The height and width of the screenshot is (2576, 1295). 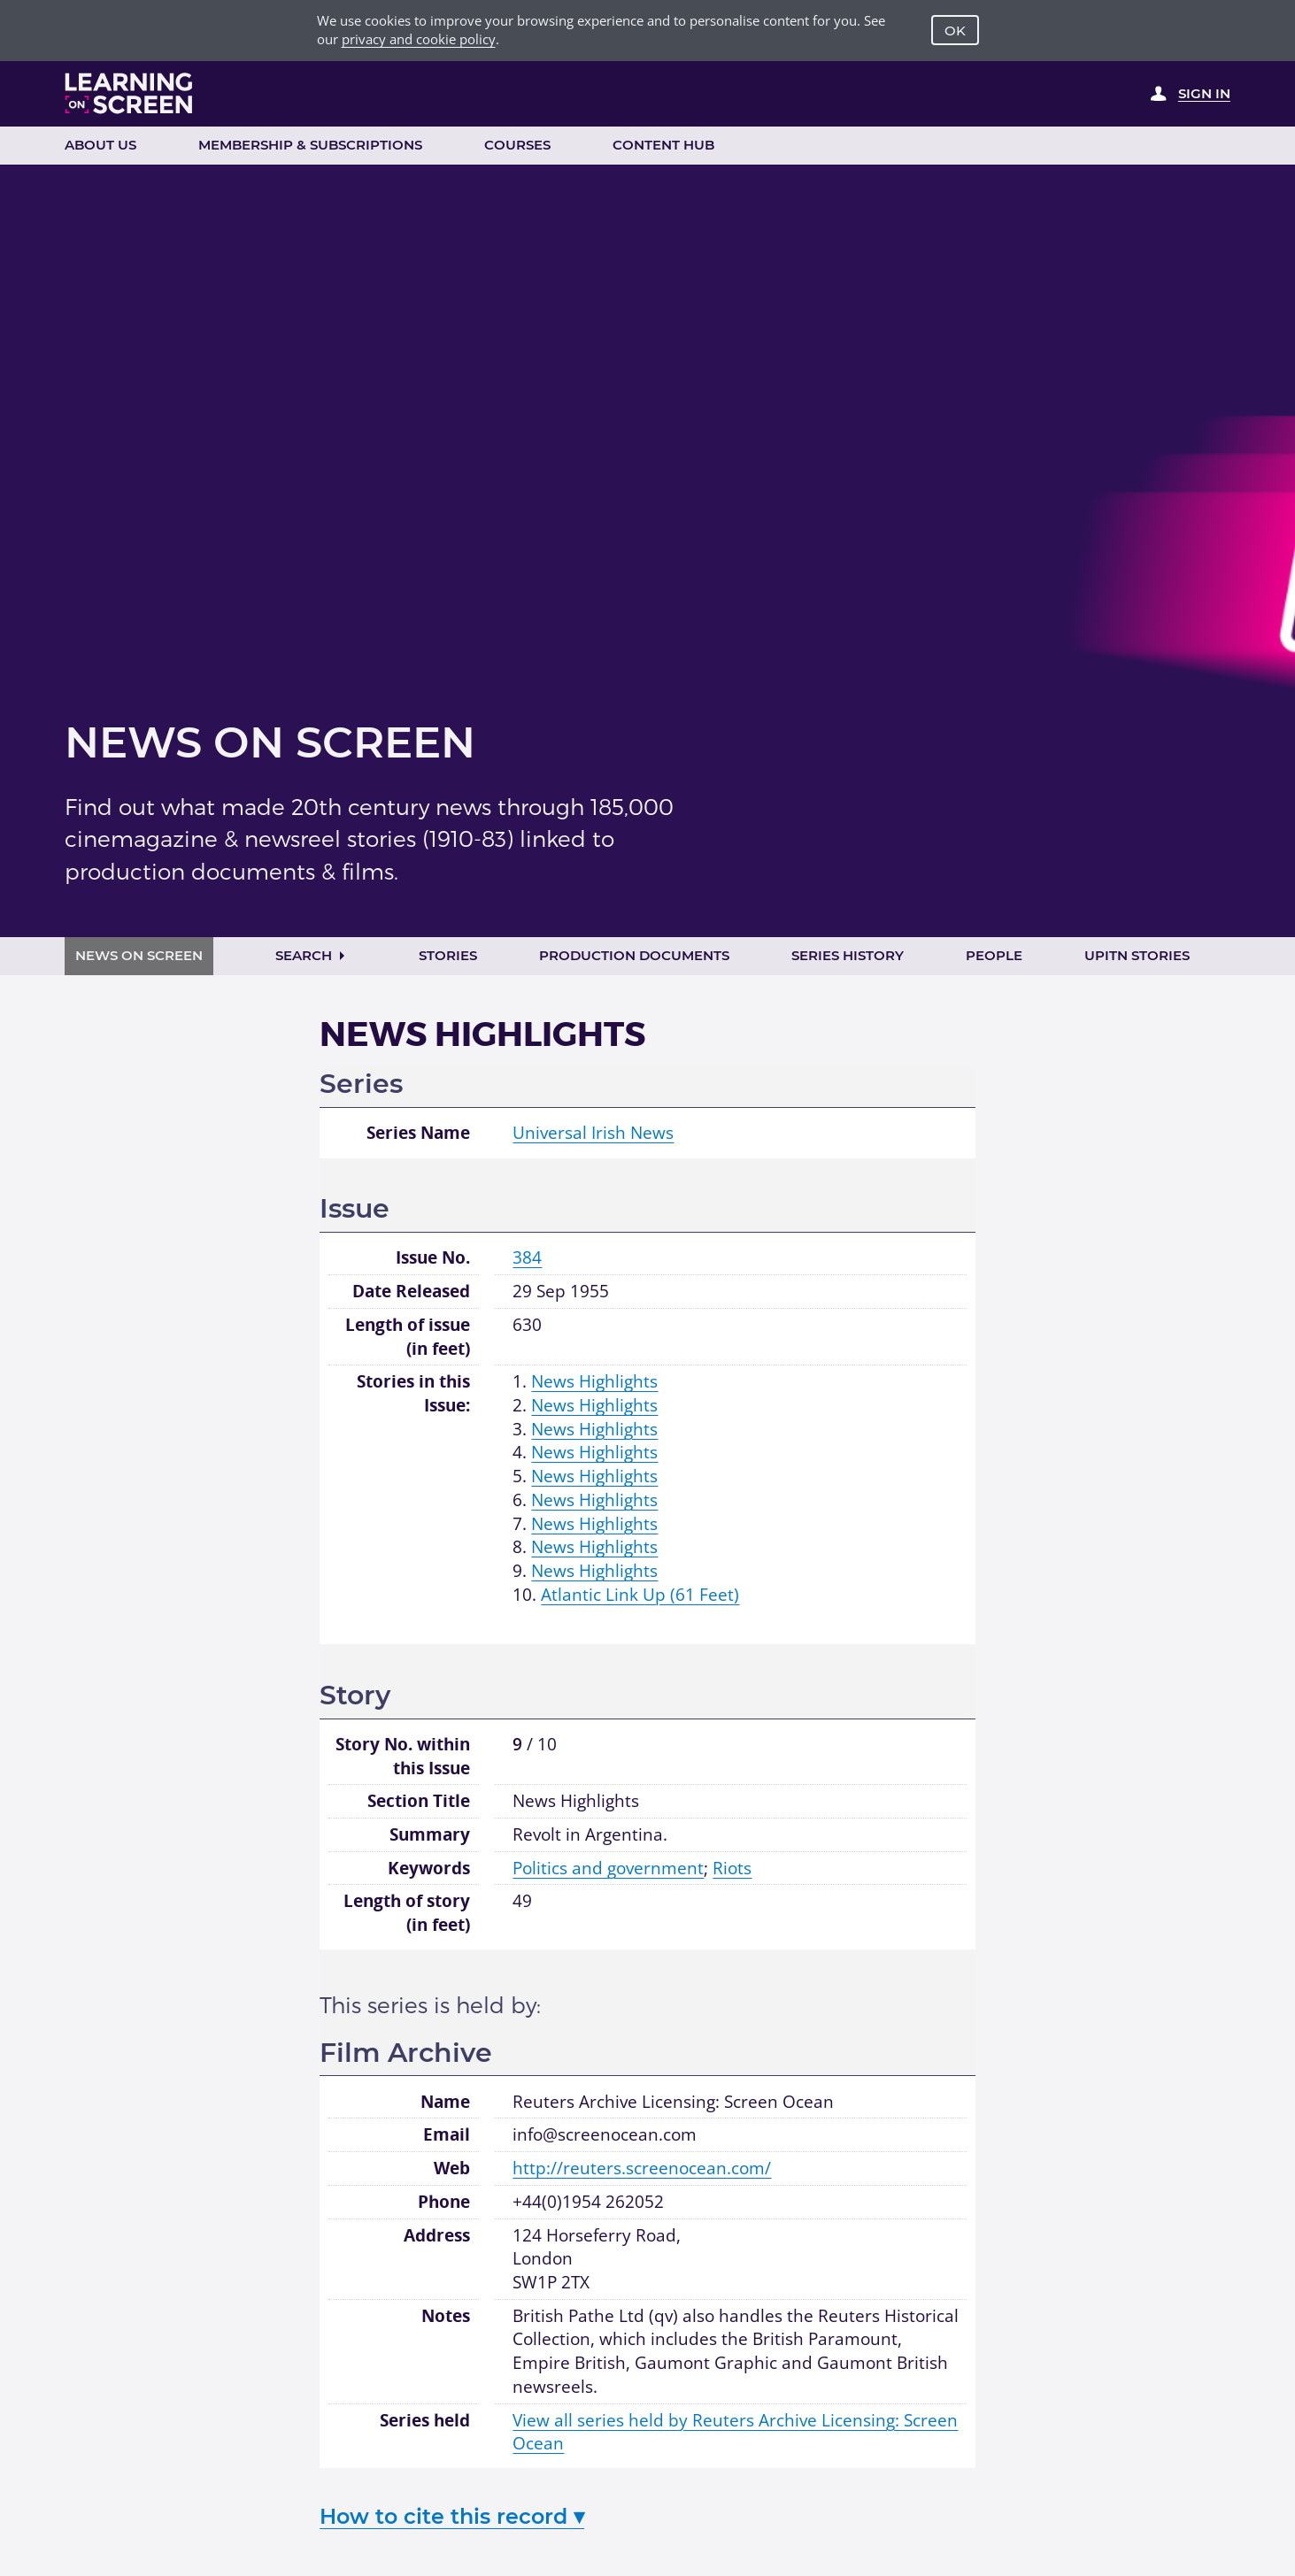 I want to click on Universal Irish News, so click(x=593, y=1132).